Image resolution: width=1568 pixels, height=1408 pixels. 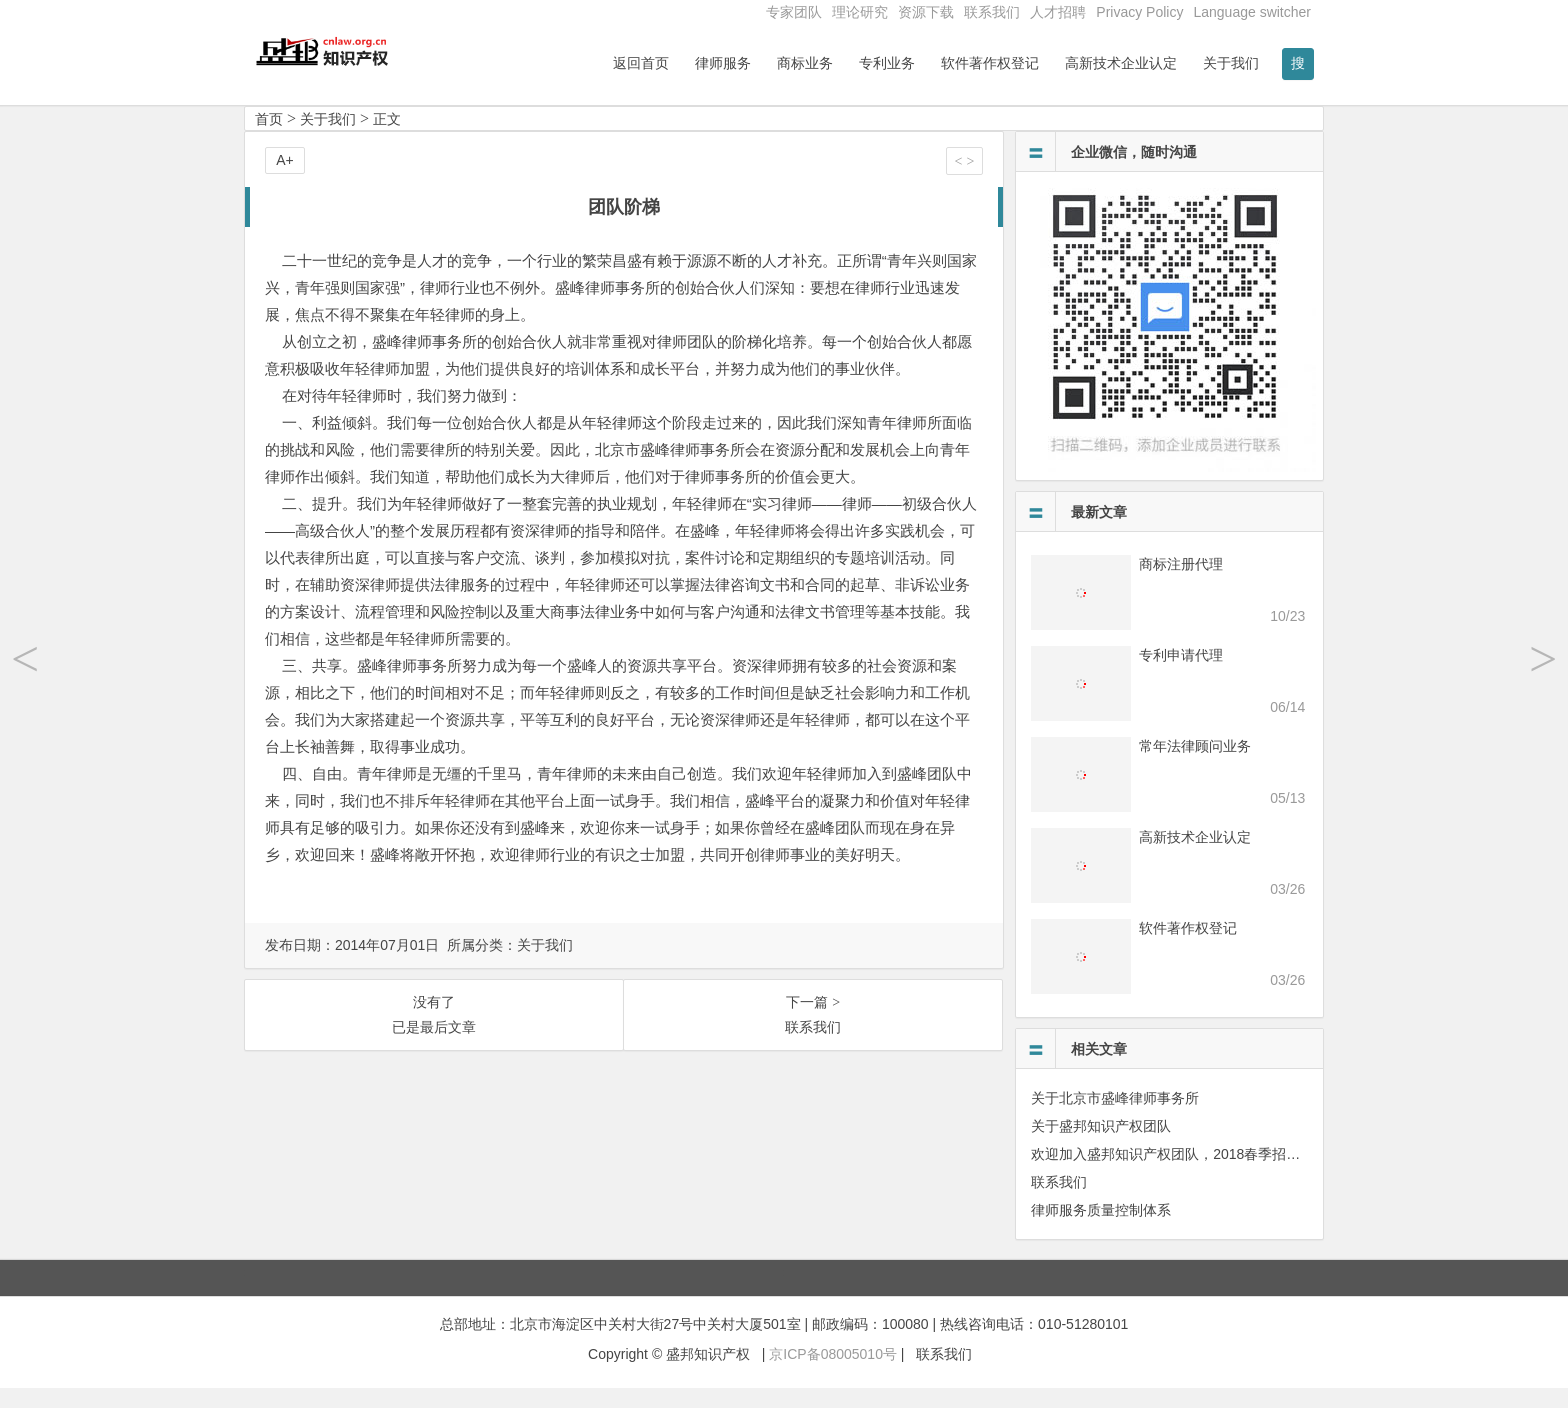 I want to click on 关于我们, so click(x=1231, y=63).